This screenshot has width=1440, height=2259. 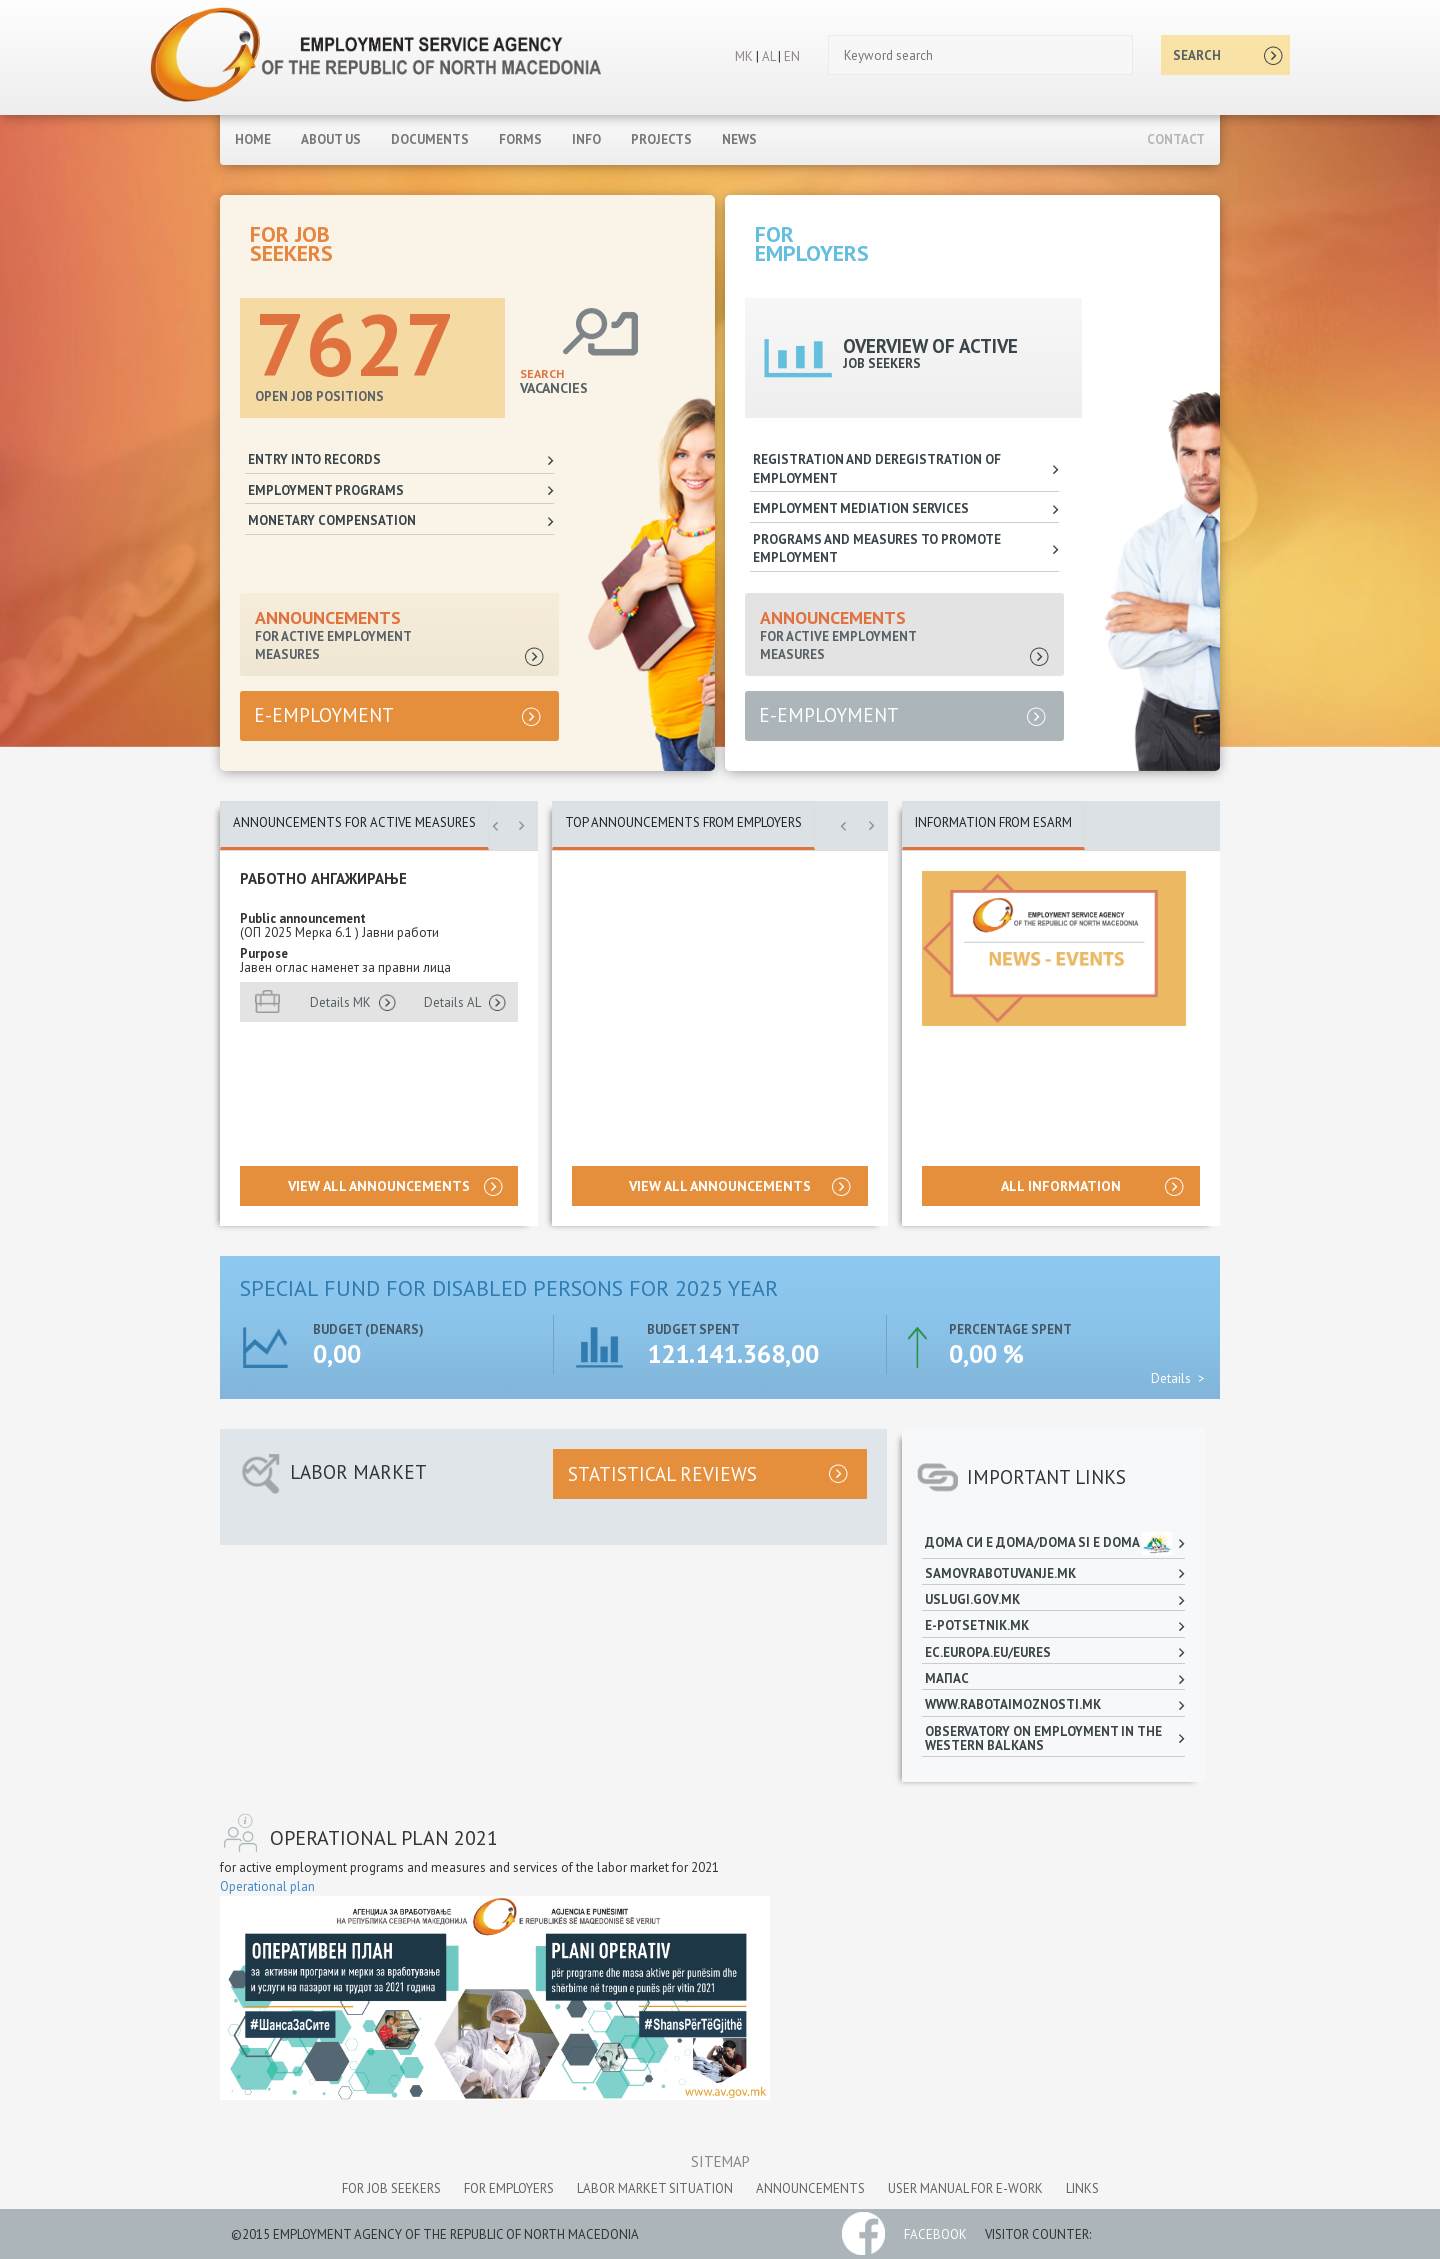 What do you see at coordinates (253, 139) in the screenshot?
I see `Home` at bounding box center [253, 139].